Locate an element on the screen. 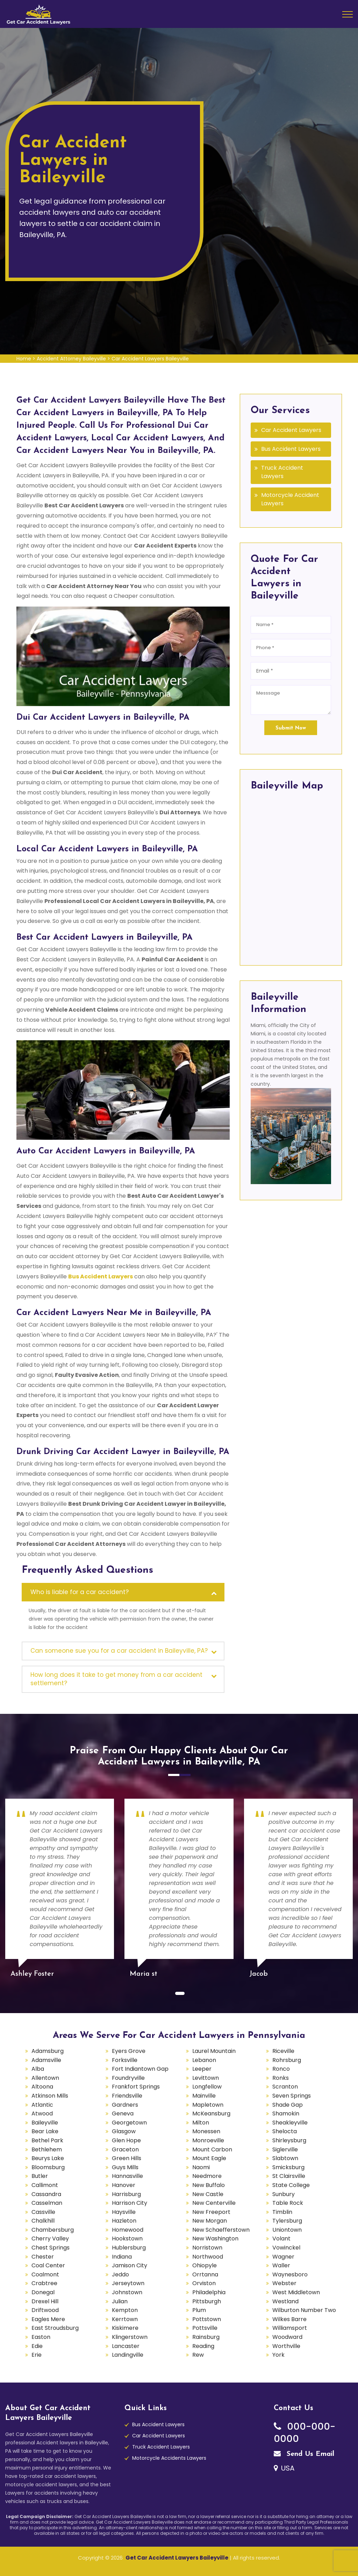 This screenshot has height=2576, width=358. Bethel Park is located at coordinates (47, 2140).